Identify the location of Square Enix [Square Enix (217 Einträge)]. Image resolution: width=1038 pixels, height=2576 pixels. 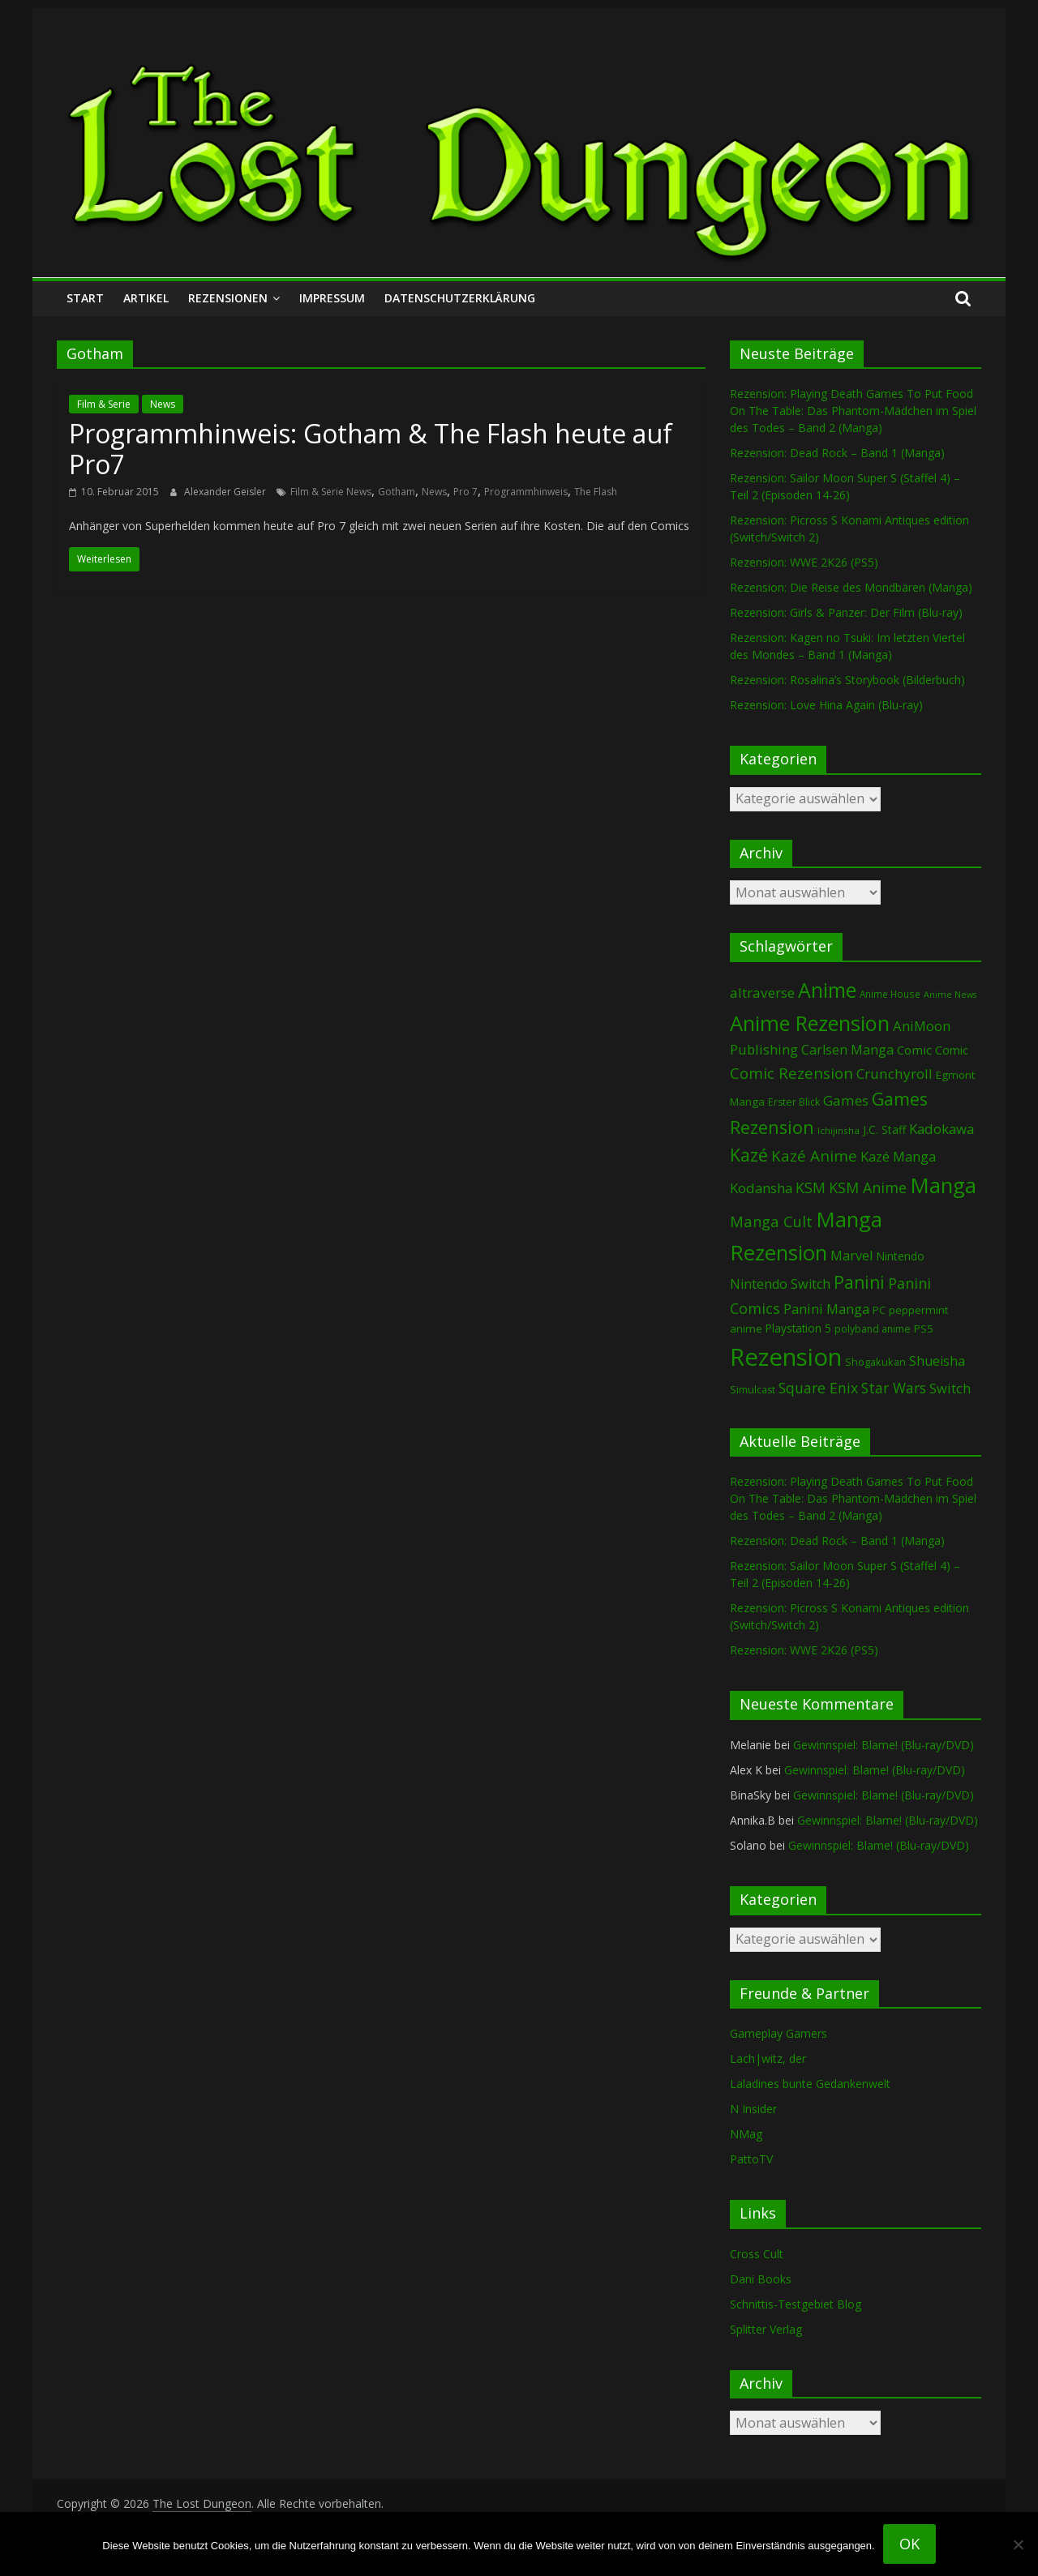
(818, 1387).